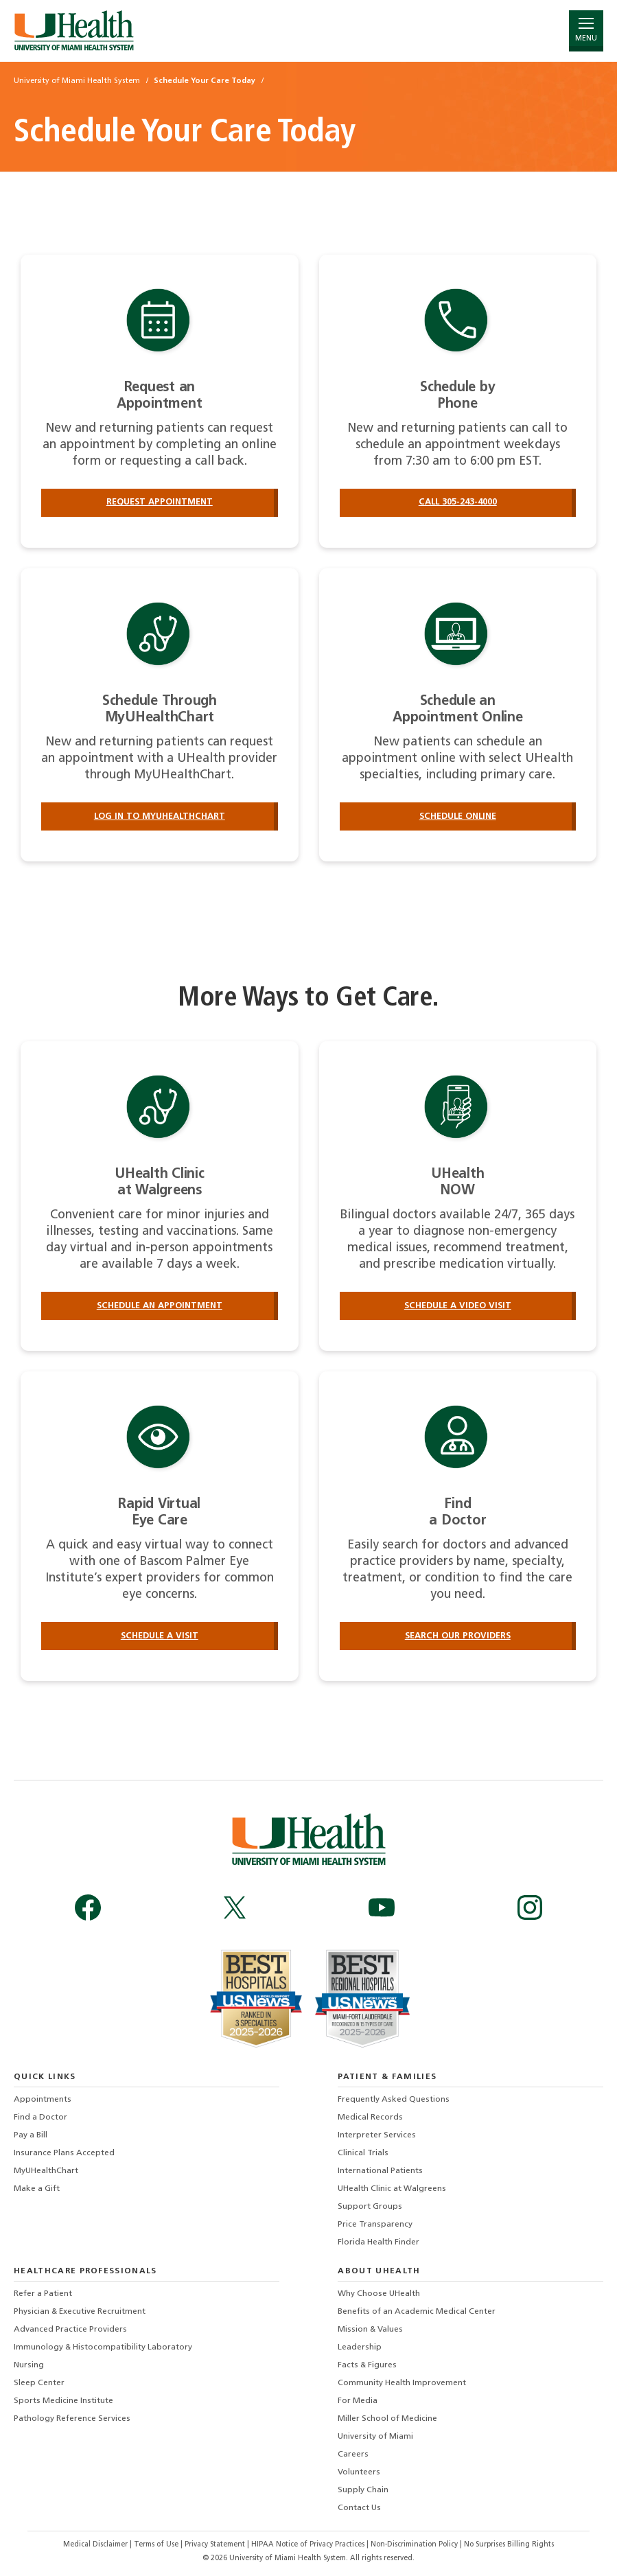 This screenshot has height=2576, width=617. What do you see at coordinates (378, 2242) in the screenshot?
I see `Florida Health Finder` at bounding box center [378, 2242].